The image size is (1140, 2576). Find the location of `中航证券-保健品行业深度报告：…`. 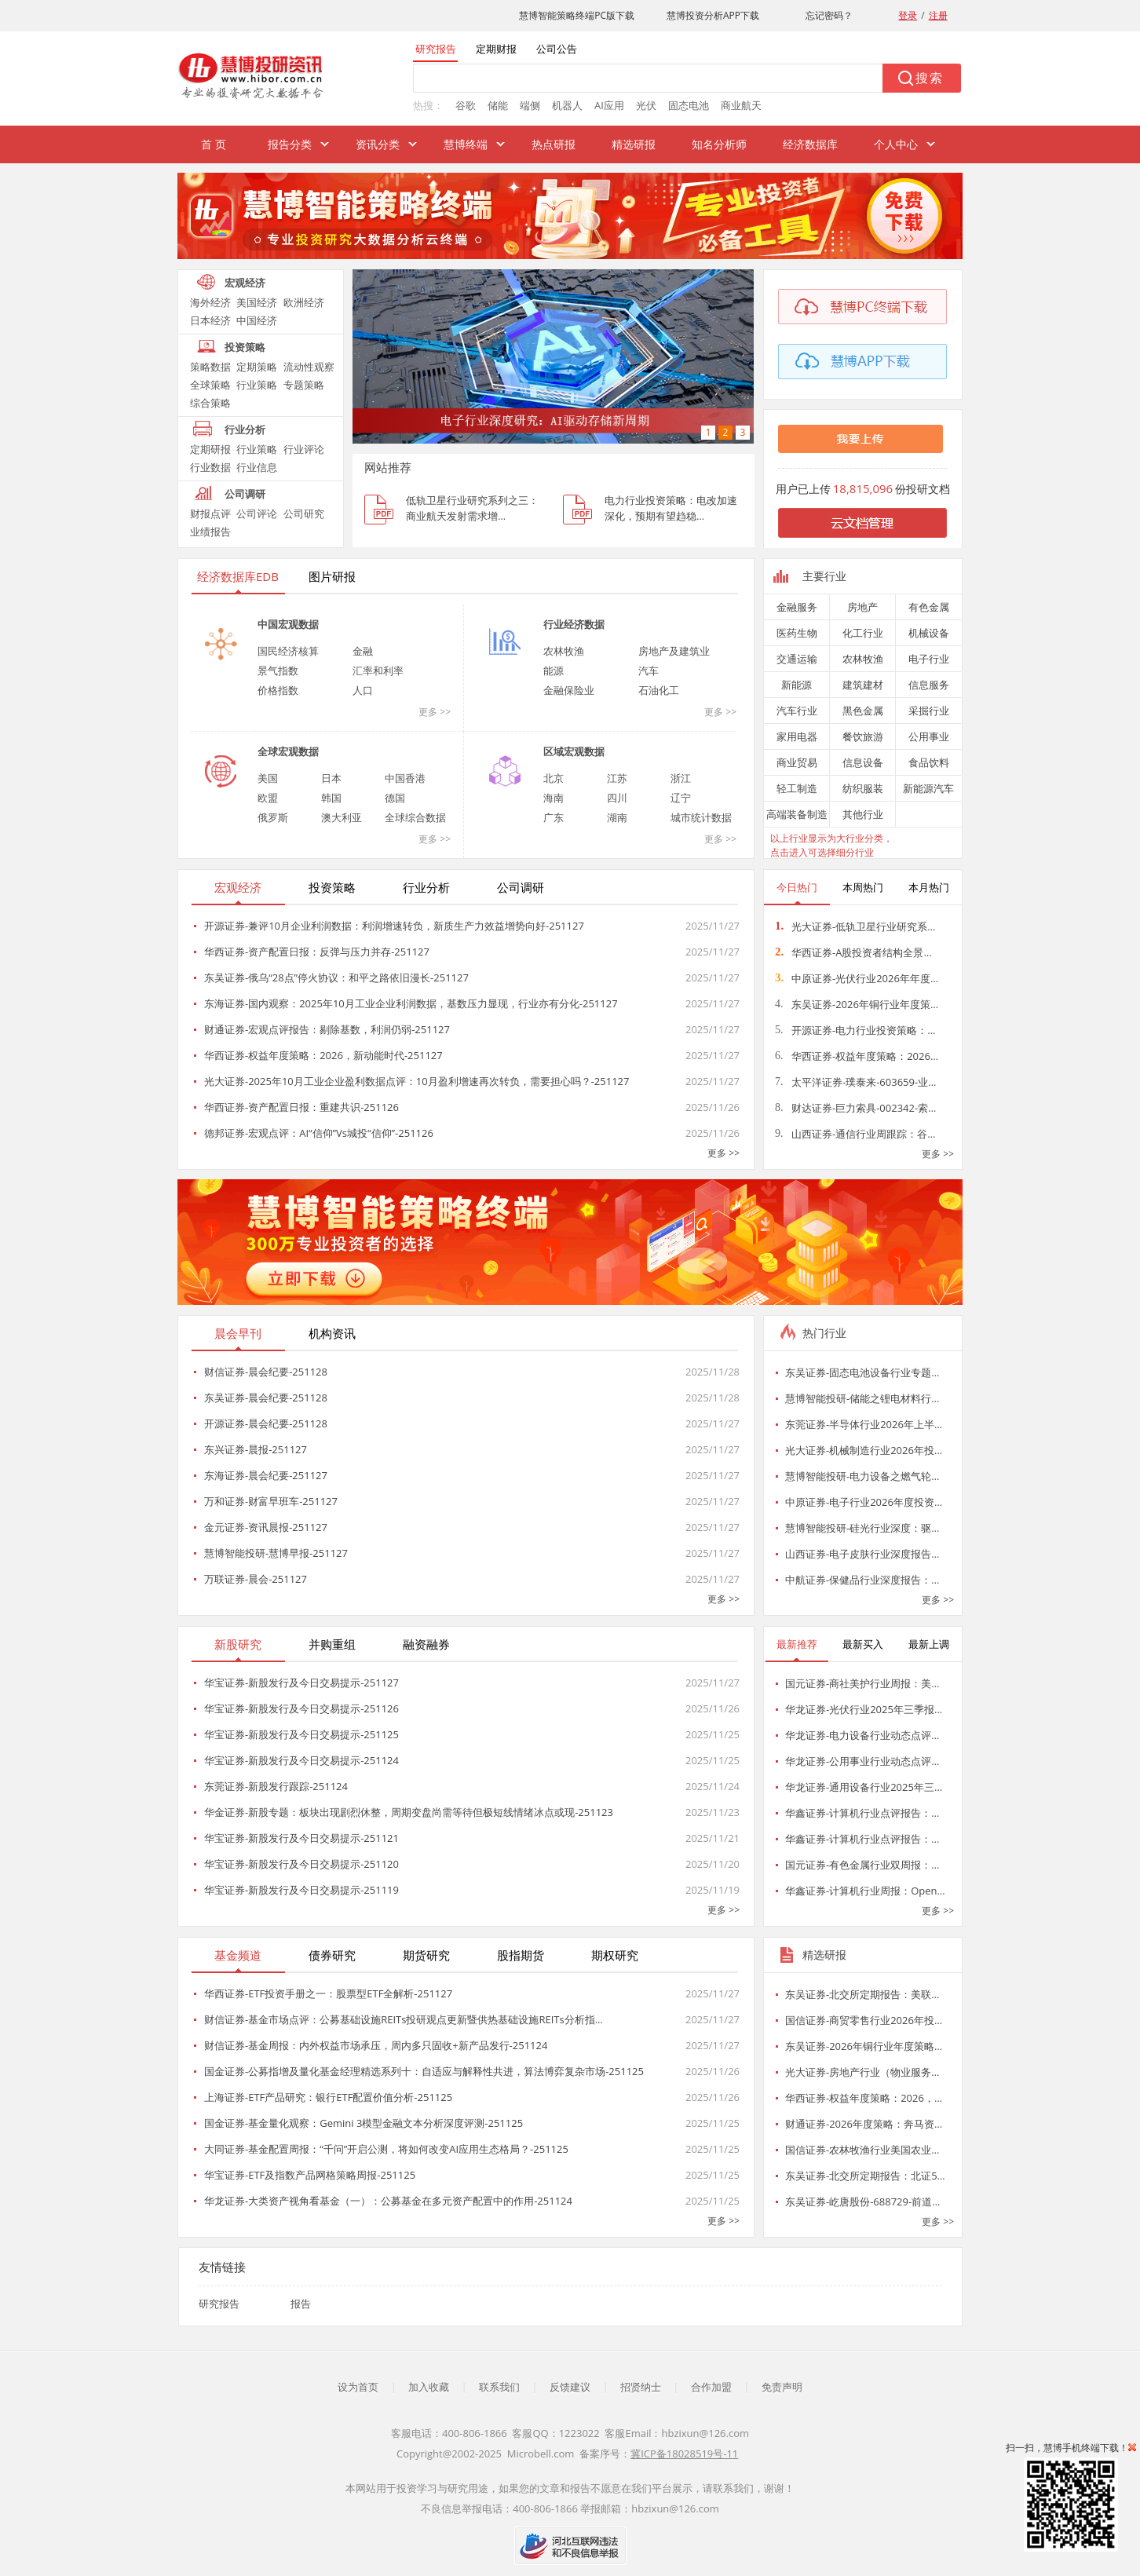

中航证券-保健品行业深度报告：… is located at coordinates (862, 1580).